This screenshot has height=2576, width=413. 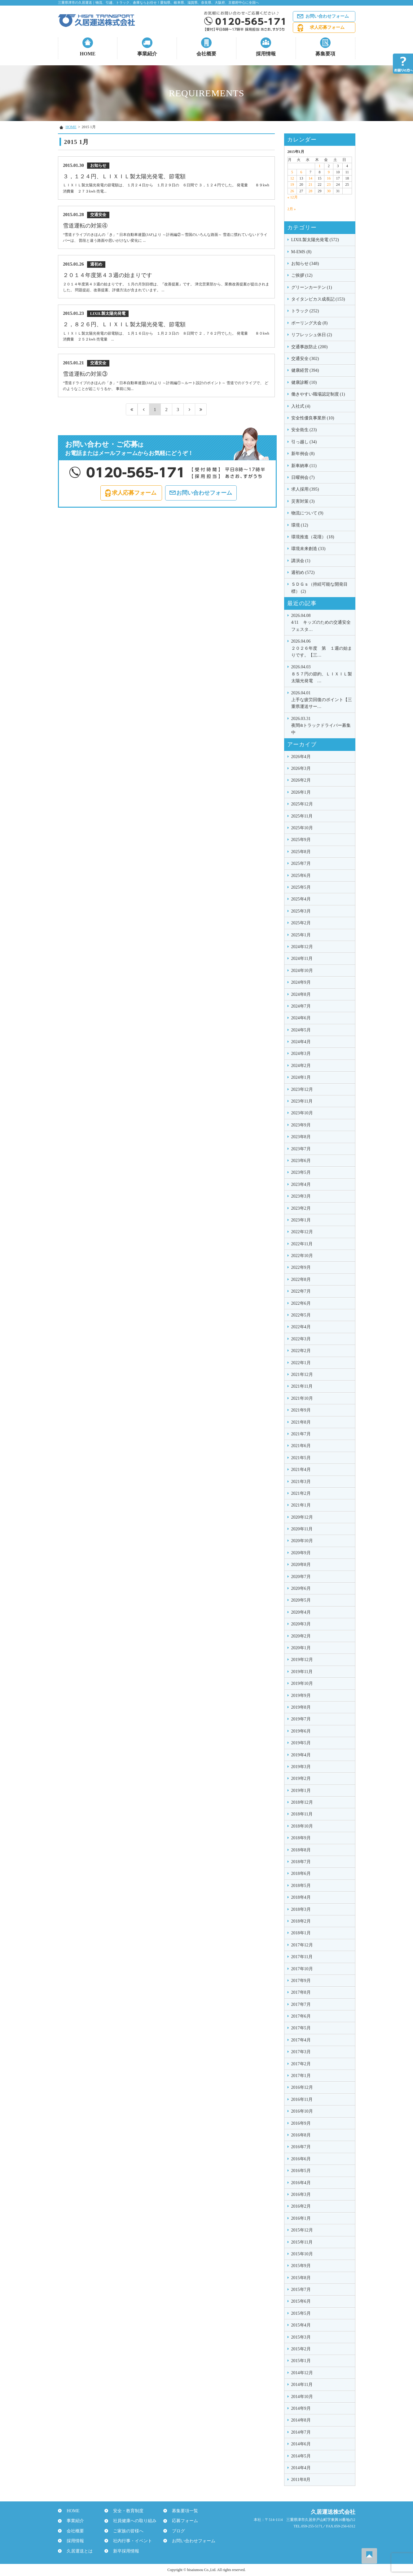 What do you see at coordinates (301, 1350) in the screenshot?
I see `2022年2月` at bounding box center [301, 1350].